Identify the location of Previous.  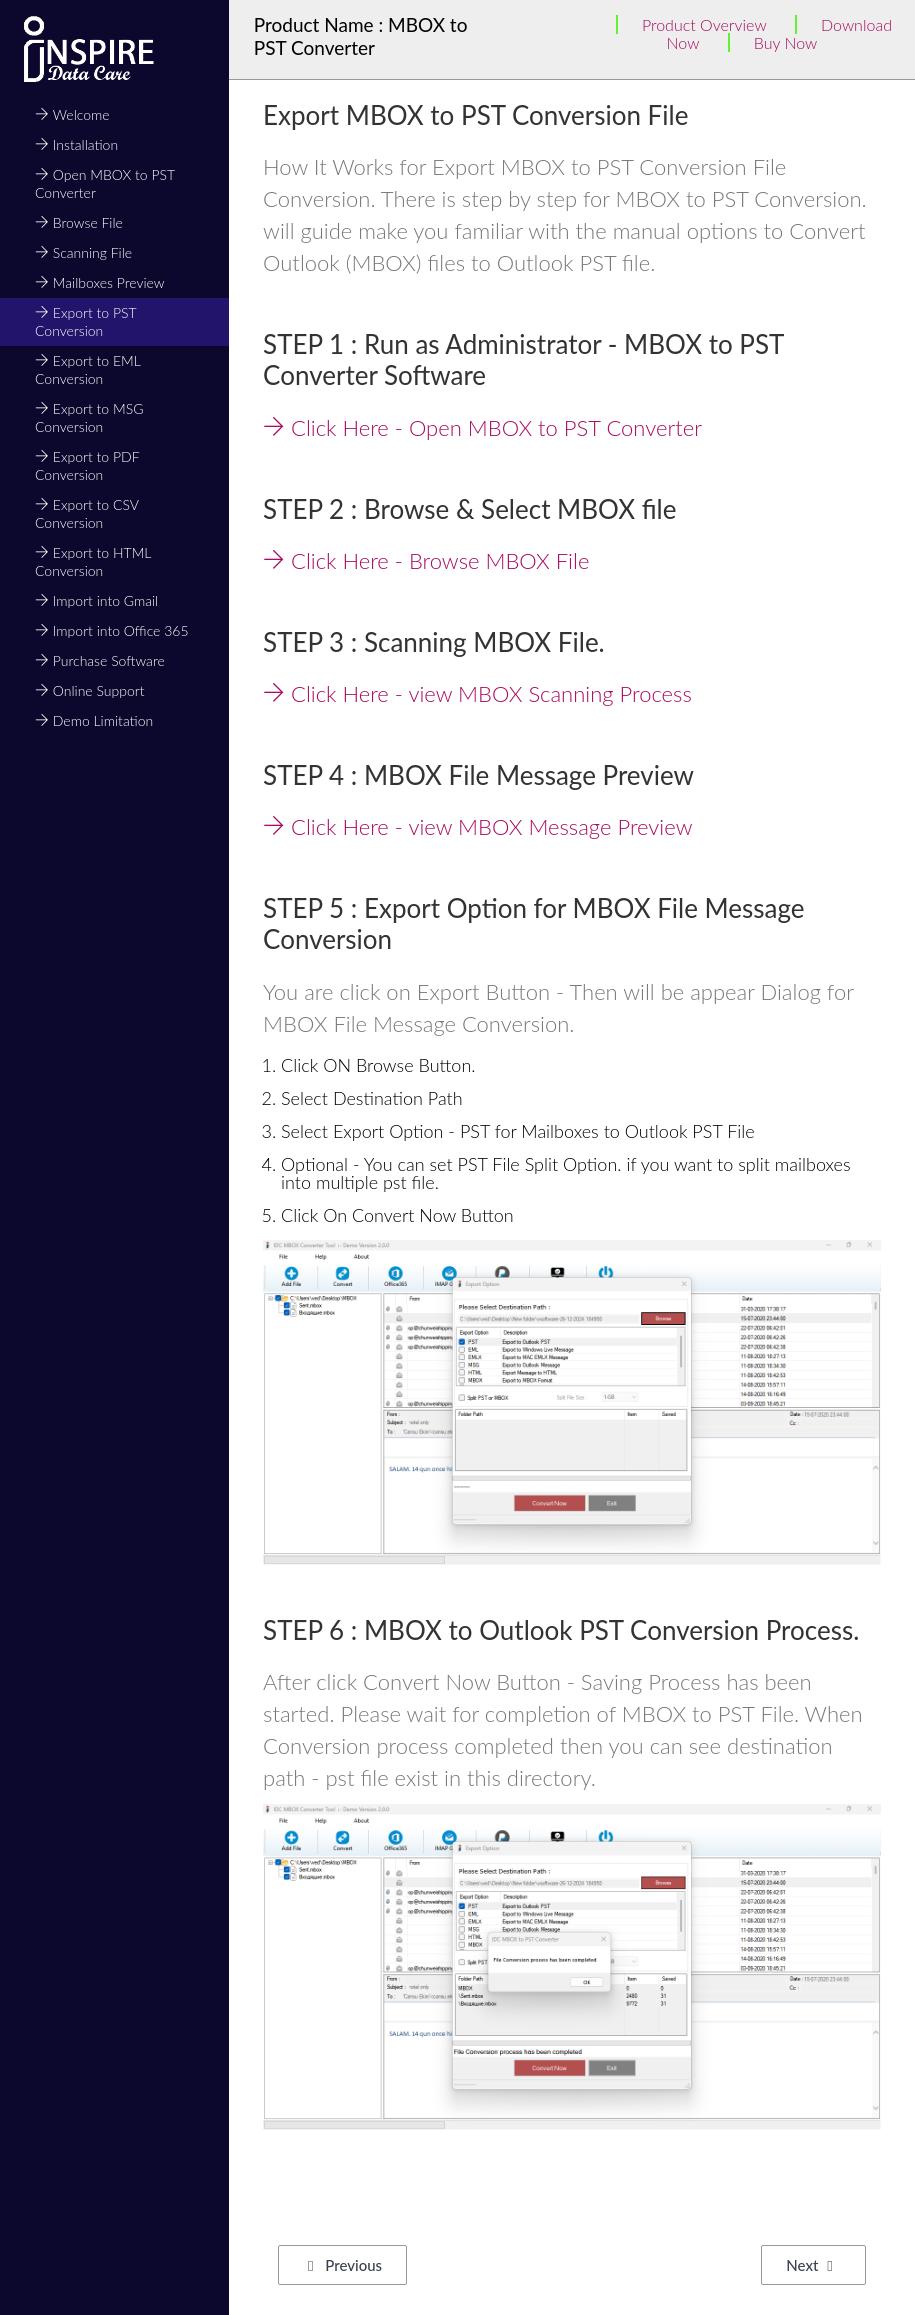
(345, 2265).